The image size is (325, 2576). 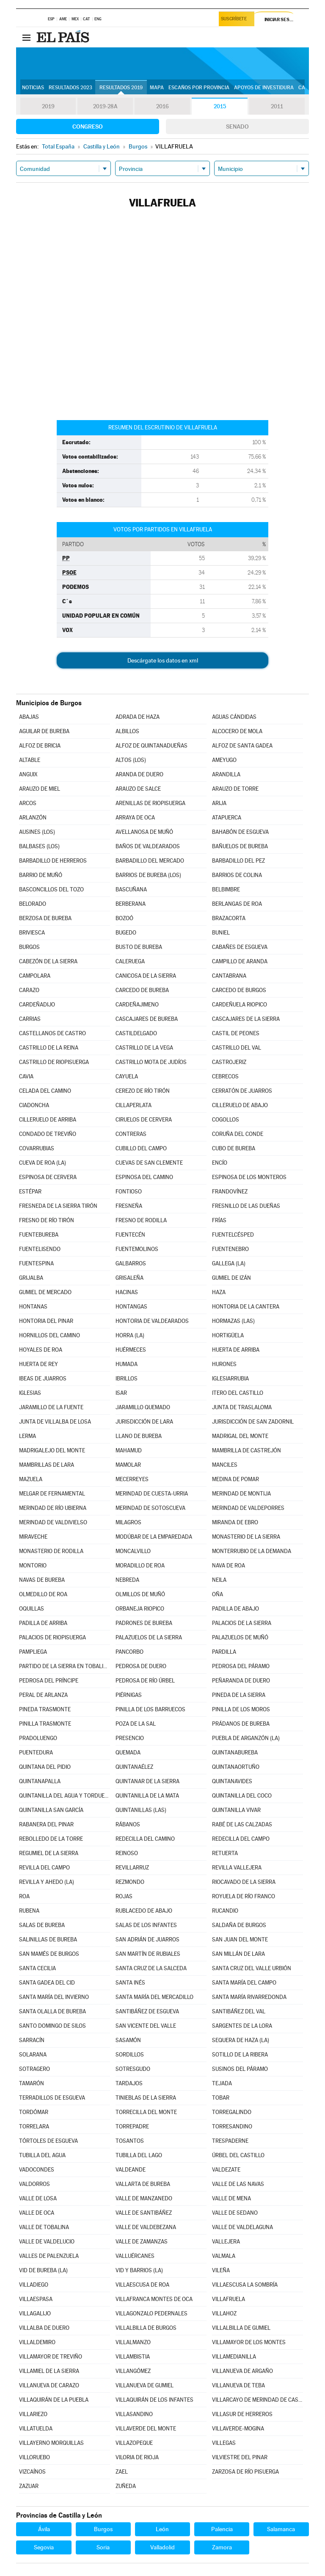 I want to click on ALTABLE, so click(x=29, y=760).